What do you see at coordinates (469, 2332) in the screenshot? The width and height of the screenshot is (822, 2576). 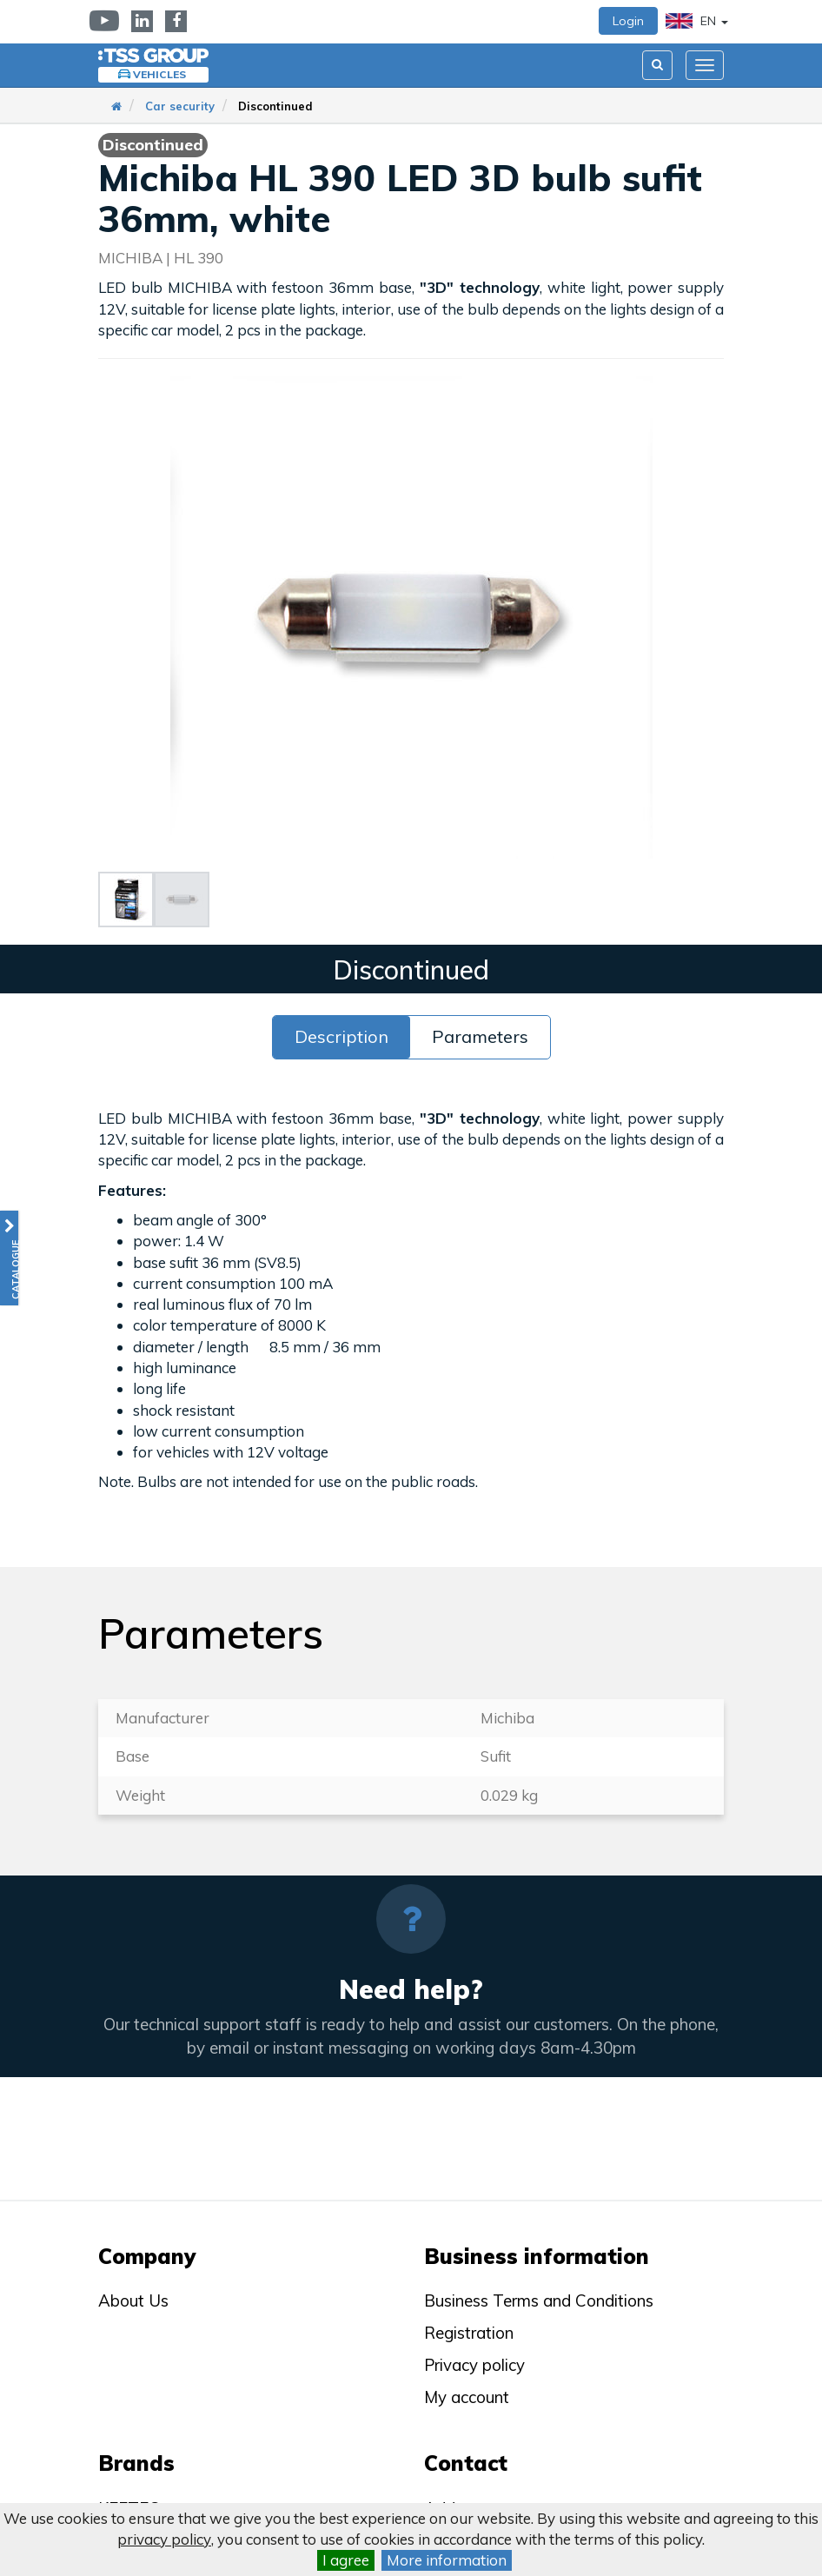 I see `Registration` at bounding box center [469, 2332].